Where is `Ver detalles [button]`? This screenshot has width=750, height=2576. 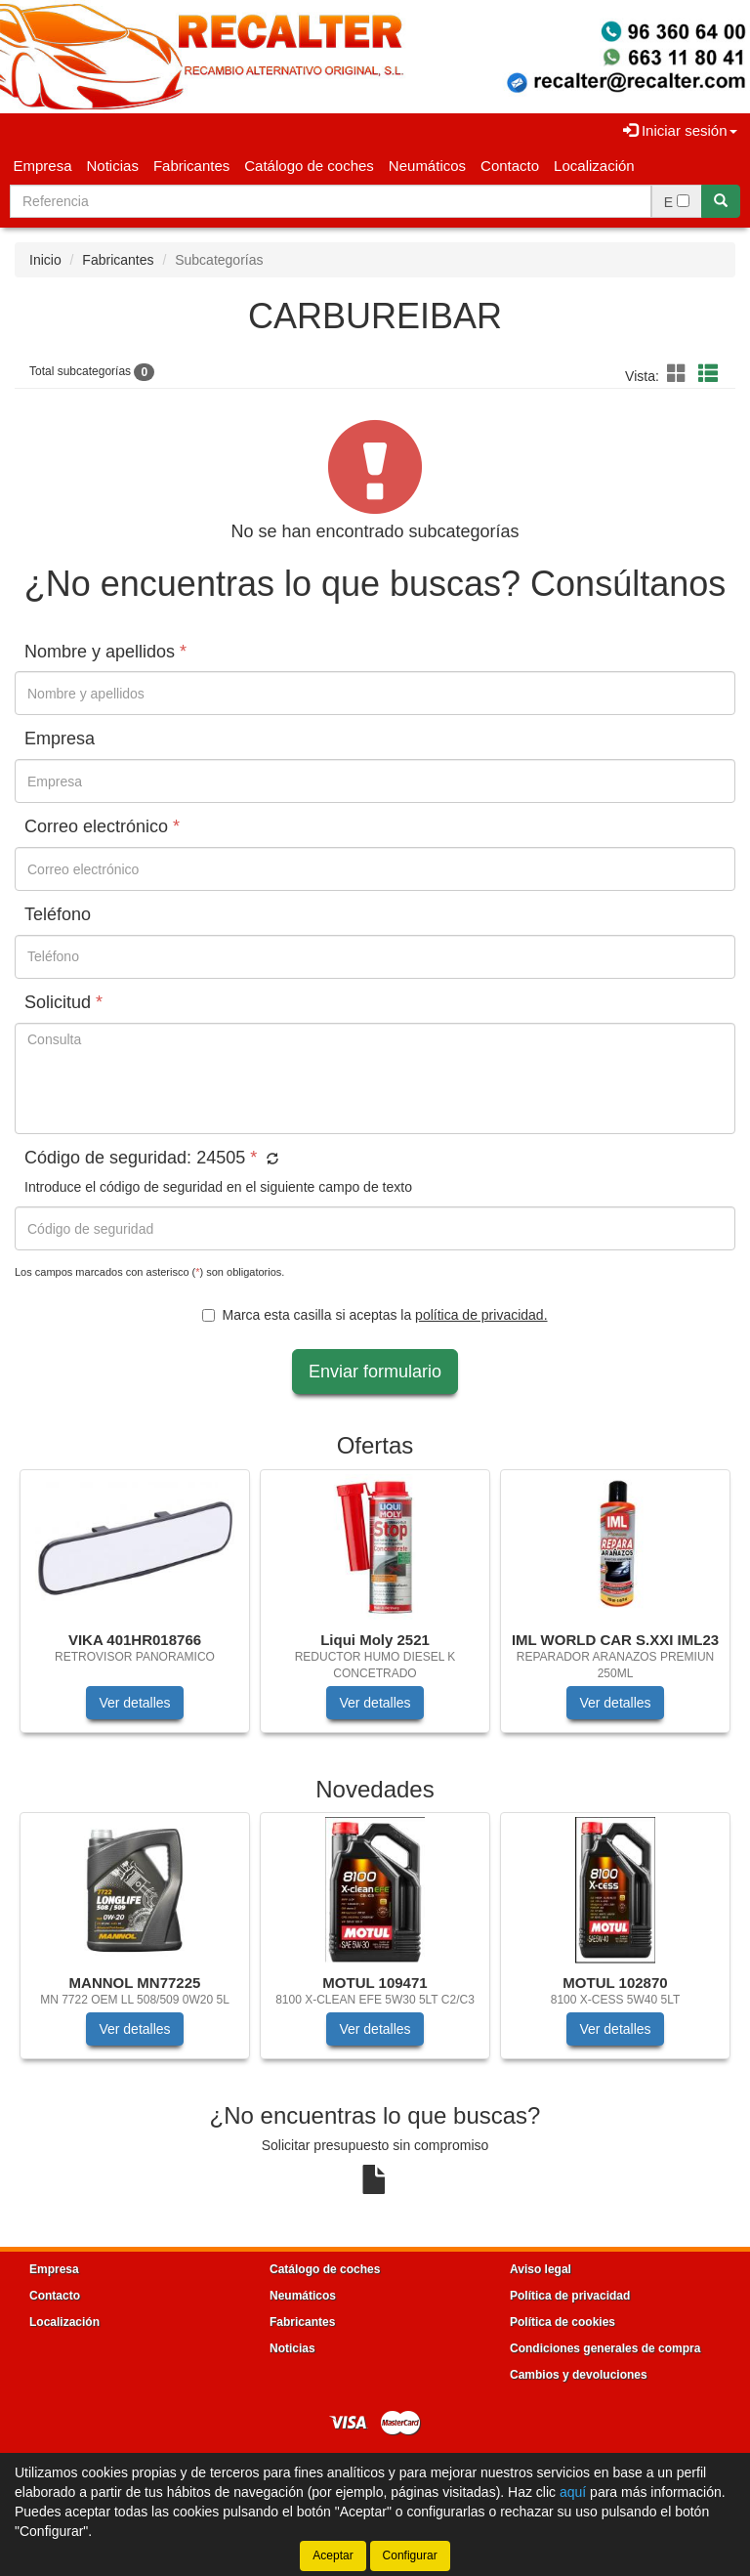 Ver detalles [button] is located at coordinates (134, 1702).